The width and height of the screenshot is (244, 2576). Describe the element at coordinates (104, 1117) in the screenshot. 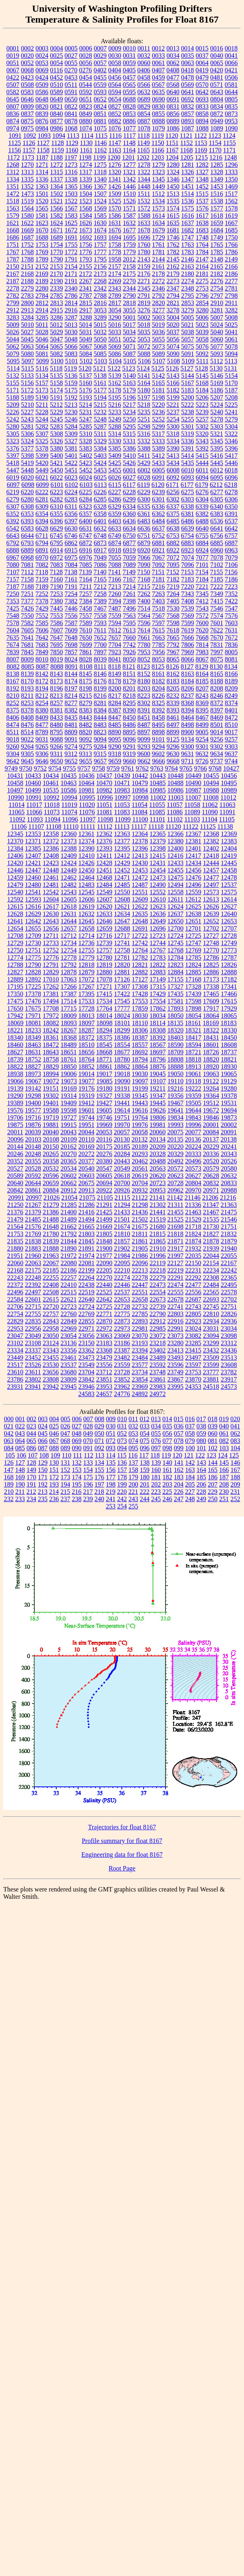

I see `19746` at that location.